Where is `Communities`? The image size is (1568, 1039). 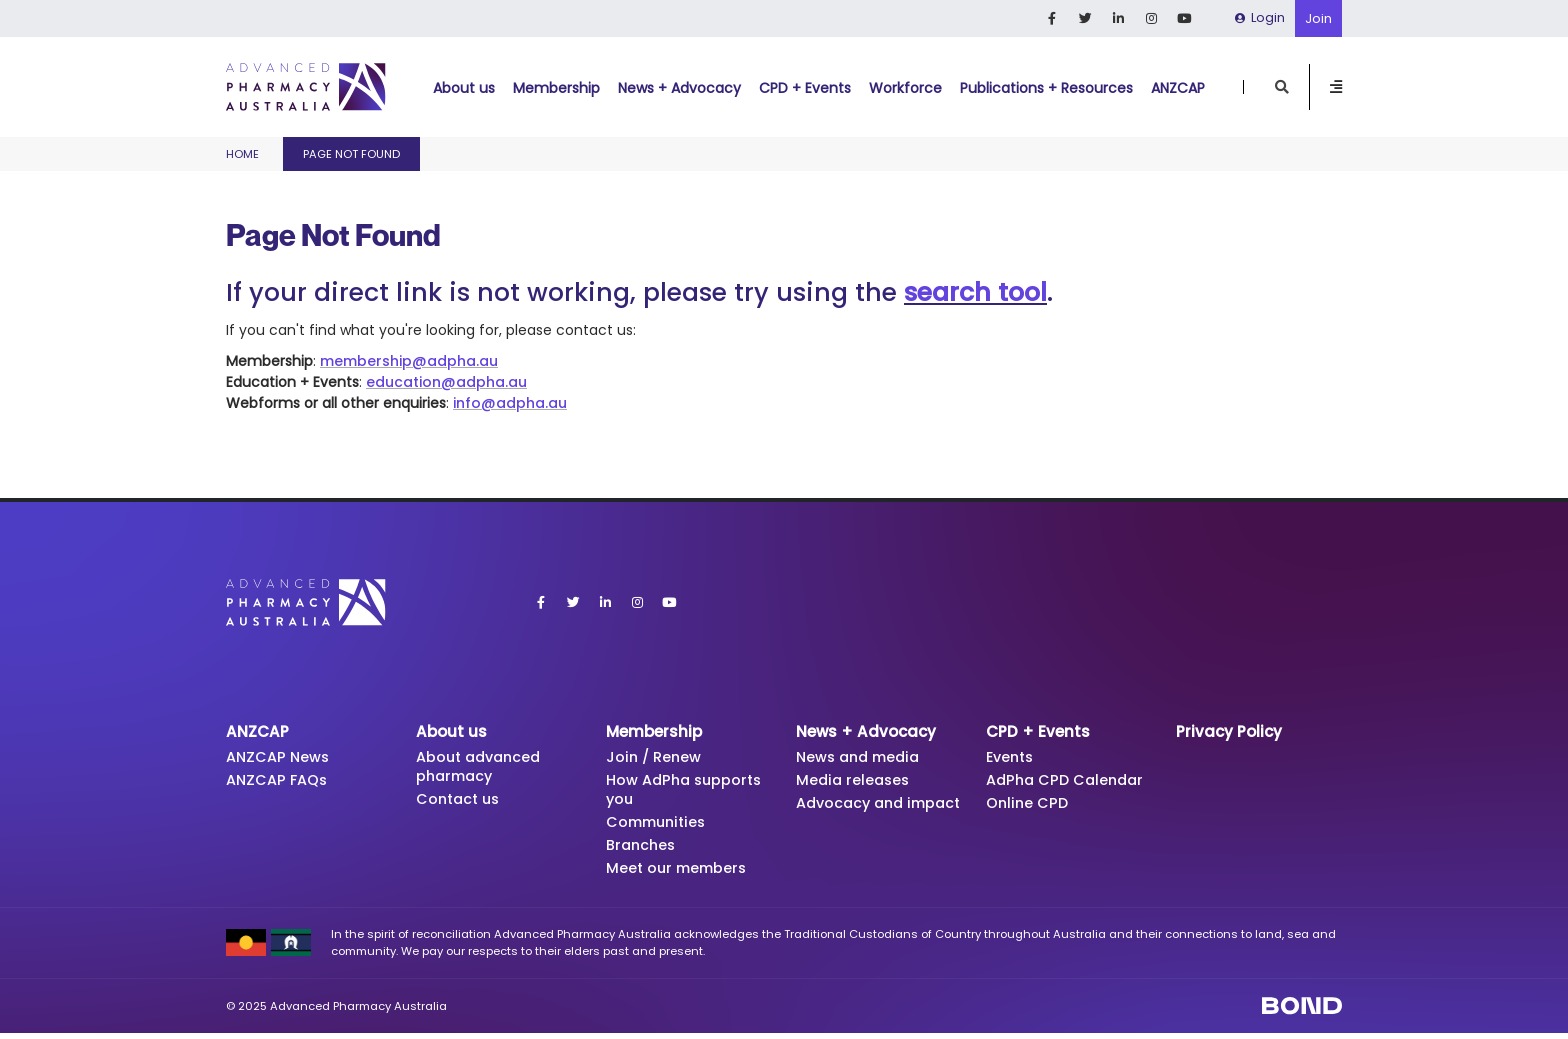 Communities is located at coordinates (659, 825).